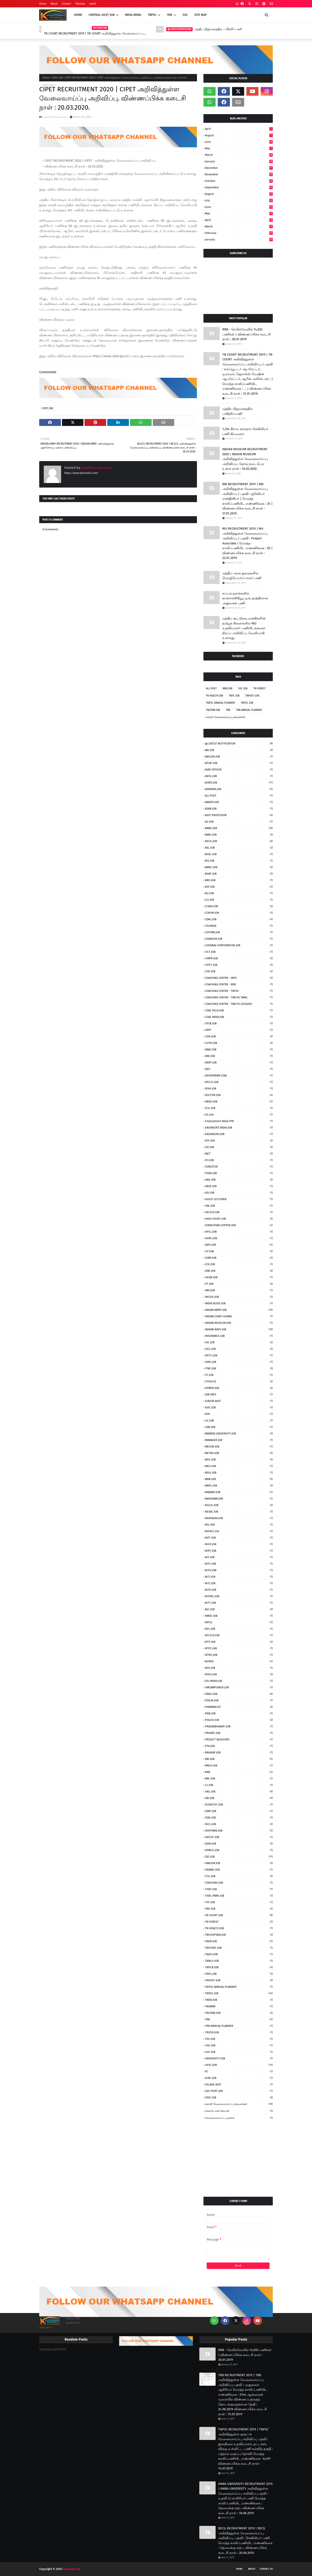 This screenshot has width=312, height=2576. What do you see at coordinates (239, 1746) in the screenshot?
I see `PTA JOB` at bounding box center [239, 1746].